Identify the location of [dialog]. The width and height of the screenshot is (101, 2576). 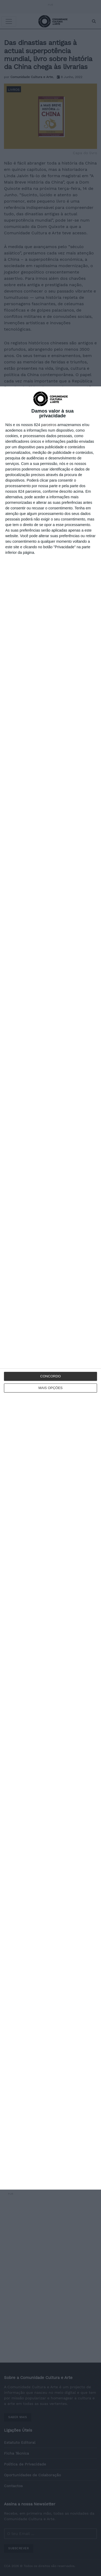
(50, 1288).